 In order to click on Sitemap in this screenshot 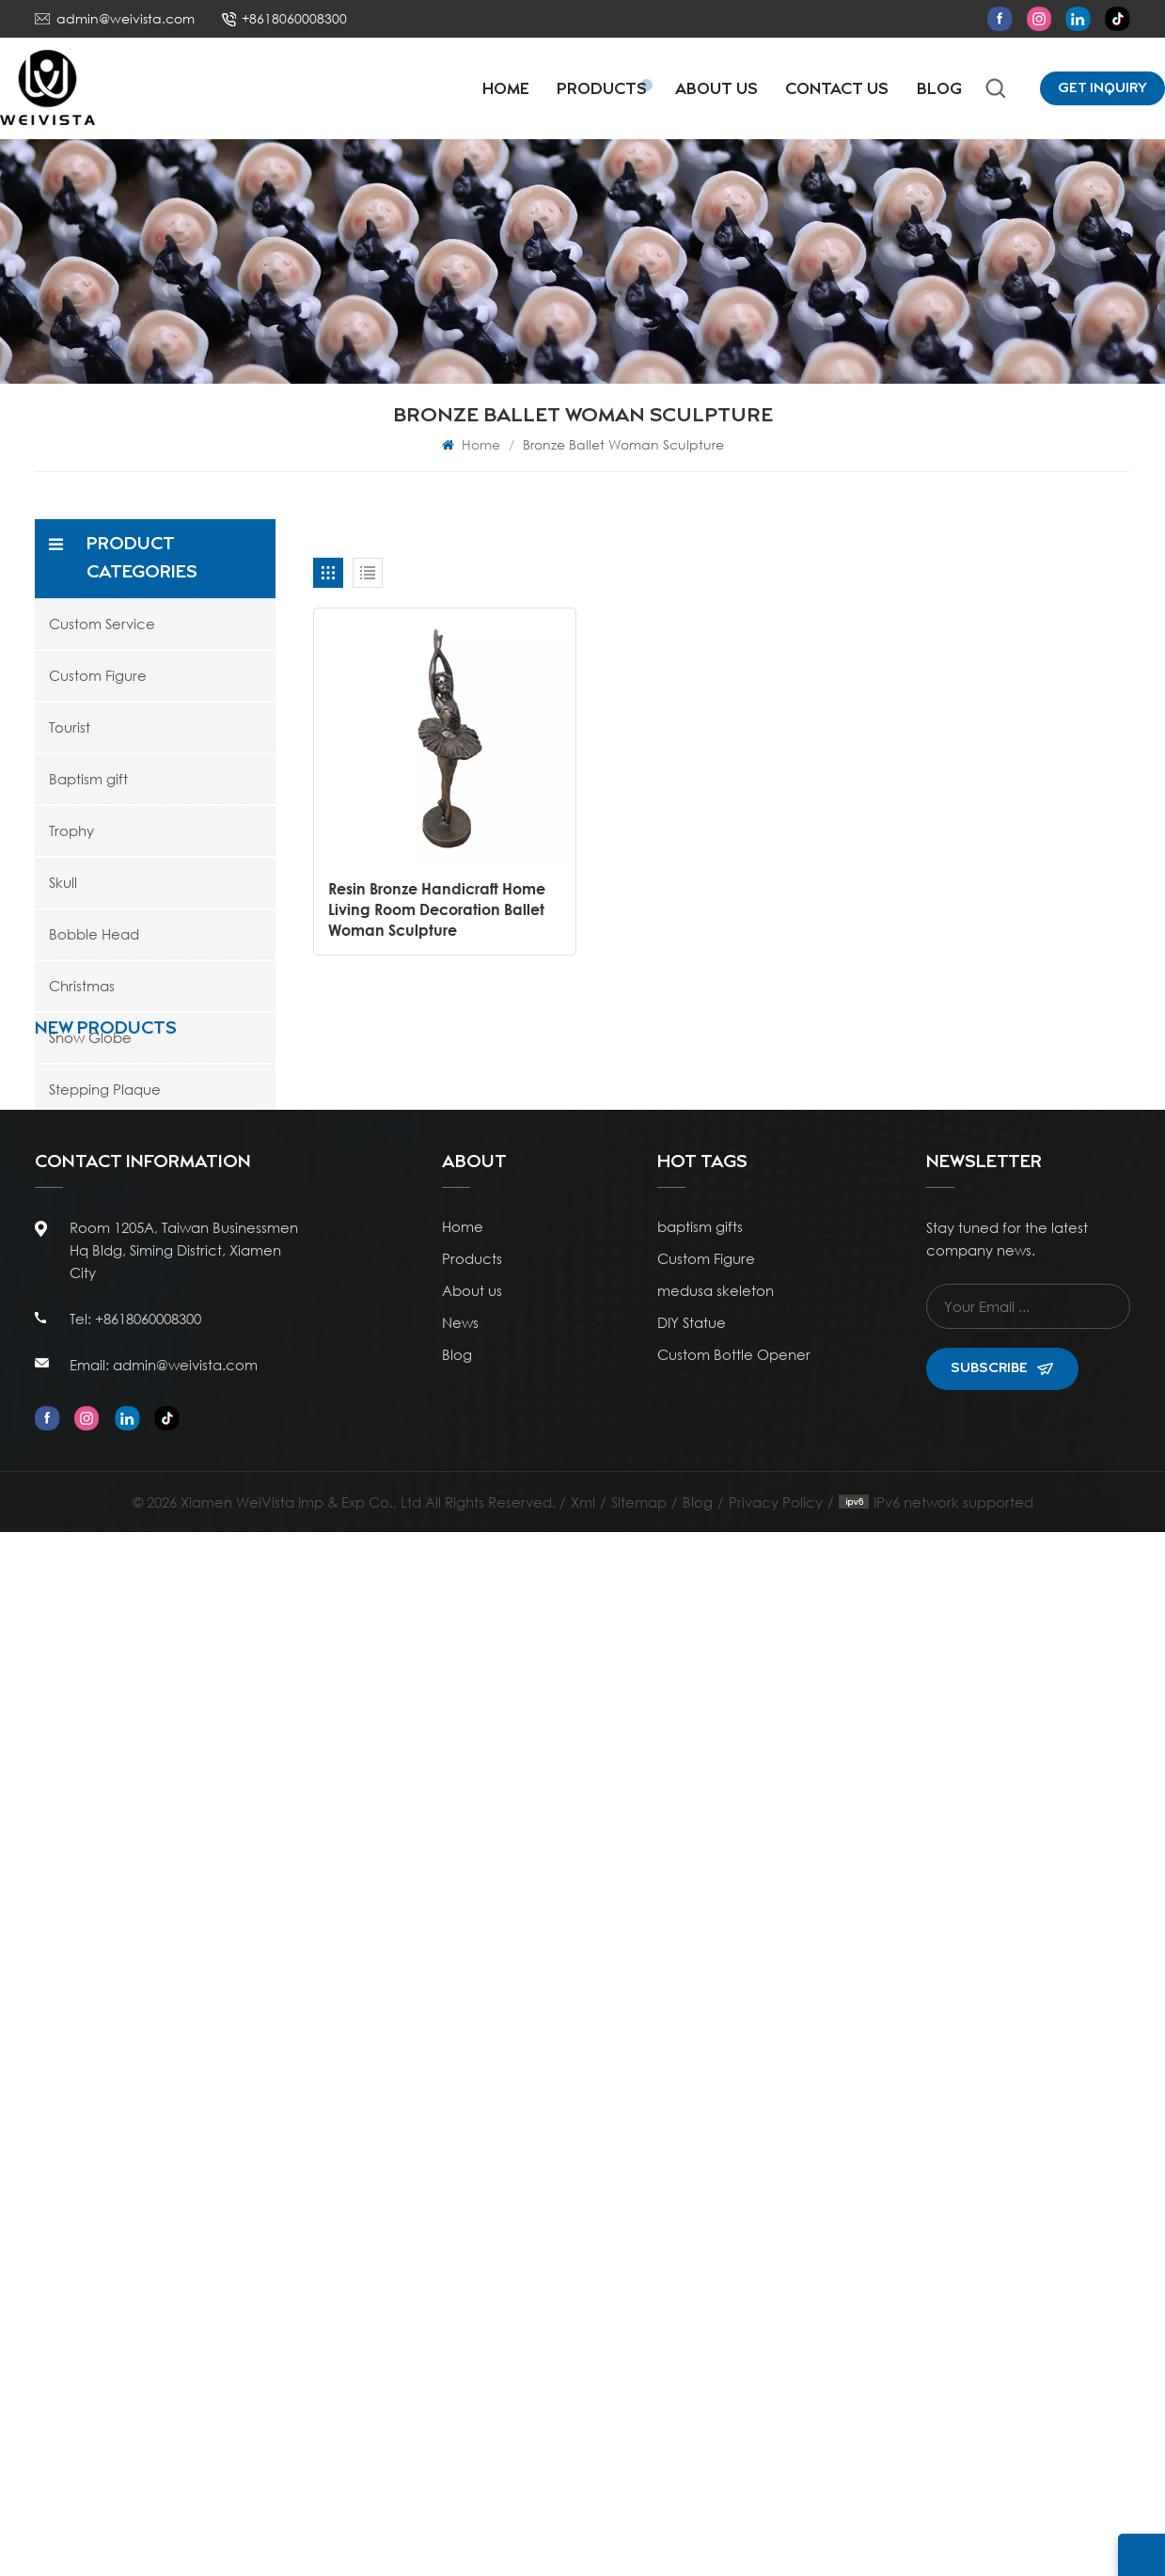, I will do `click(639, 2545)`.